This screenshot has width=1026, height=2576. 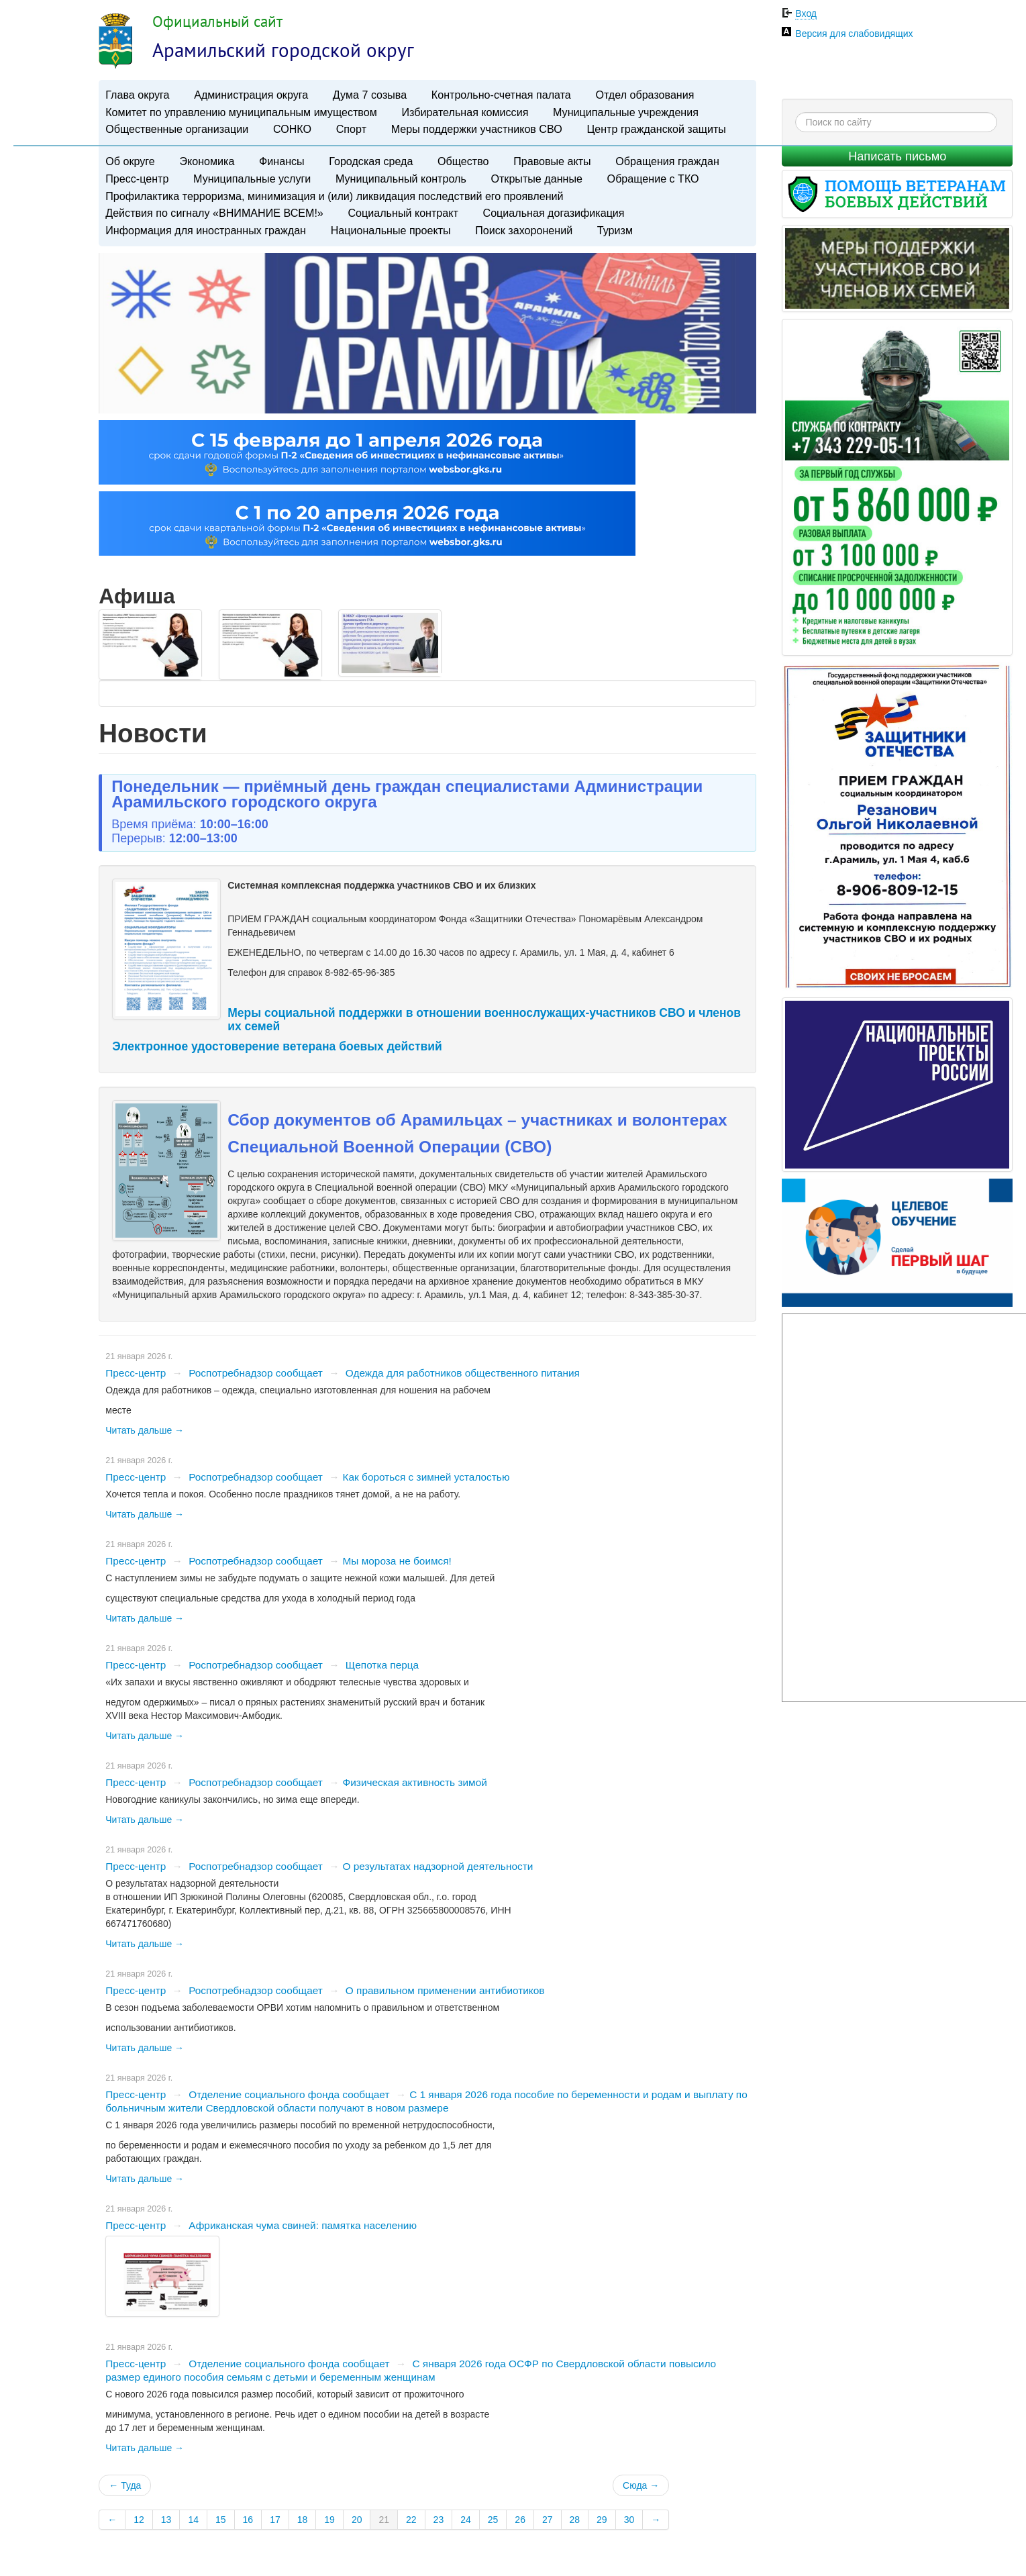 I want to click on Арамильский городской округ, so click(x=283, y=49).